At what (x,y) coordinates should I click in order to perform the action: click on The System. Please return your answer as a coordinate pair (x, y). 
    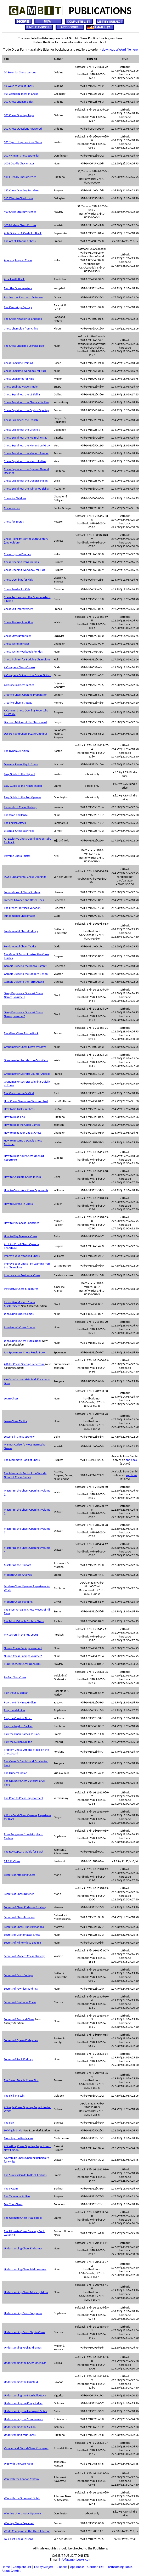
    Looking at the image, I should click on (11, 2188).